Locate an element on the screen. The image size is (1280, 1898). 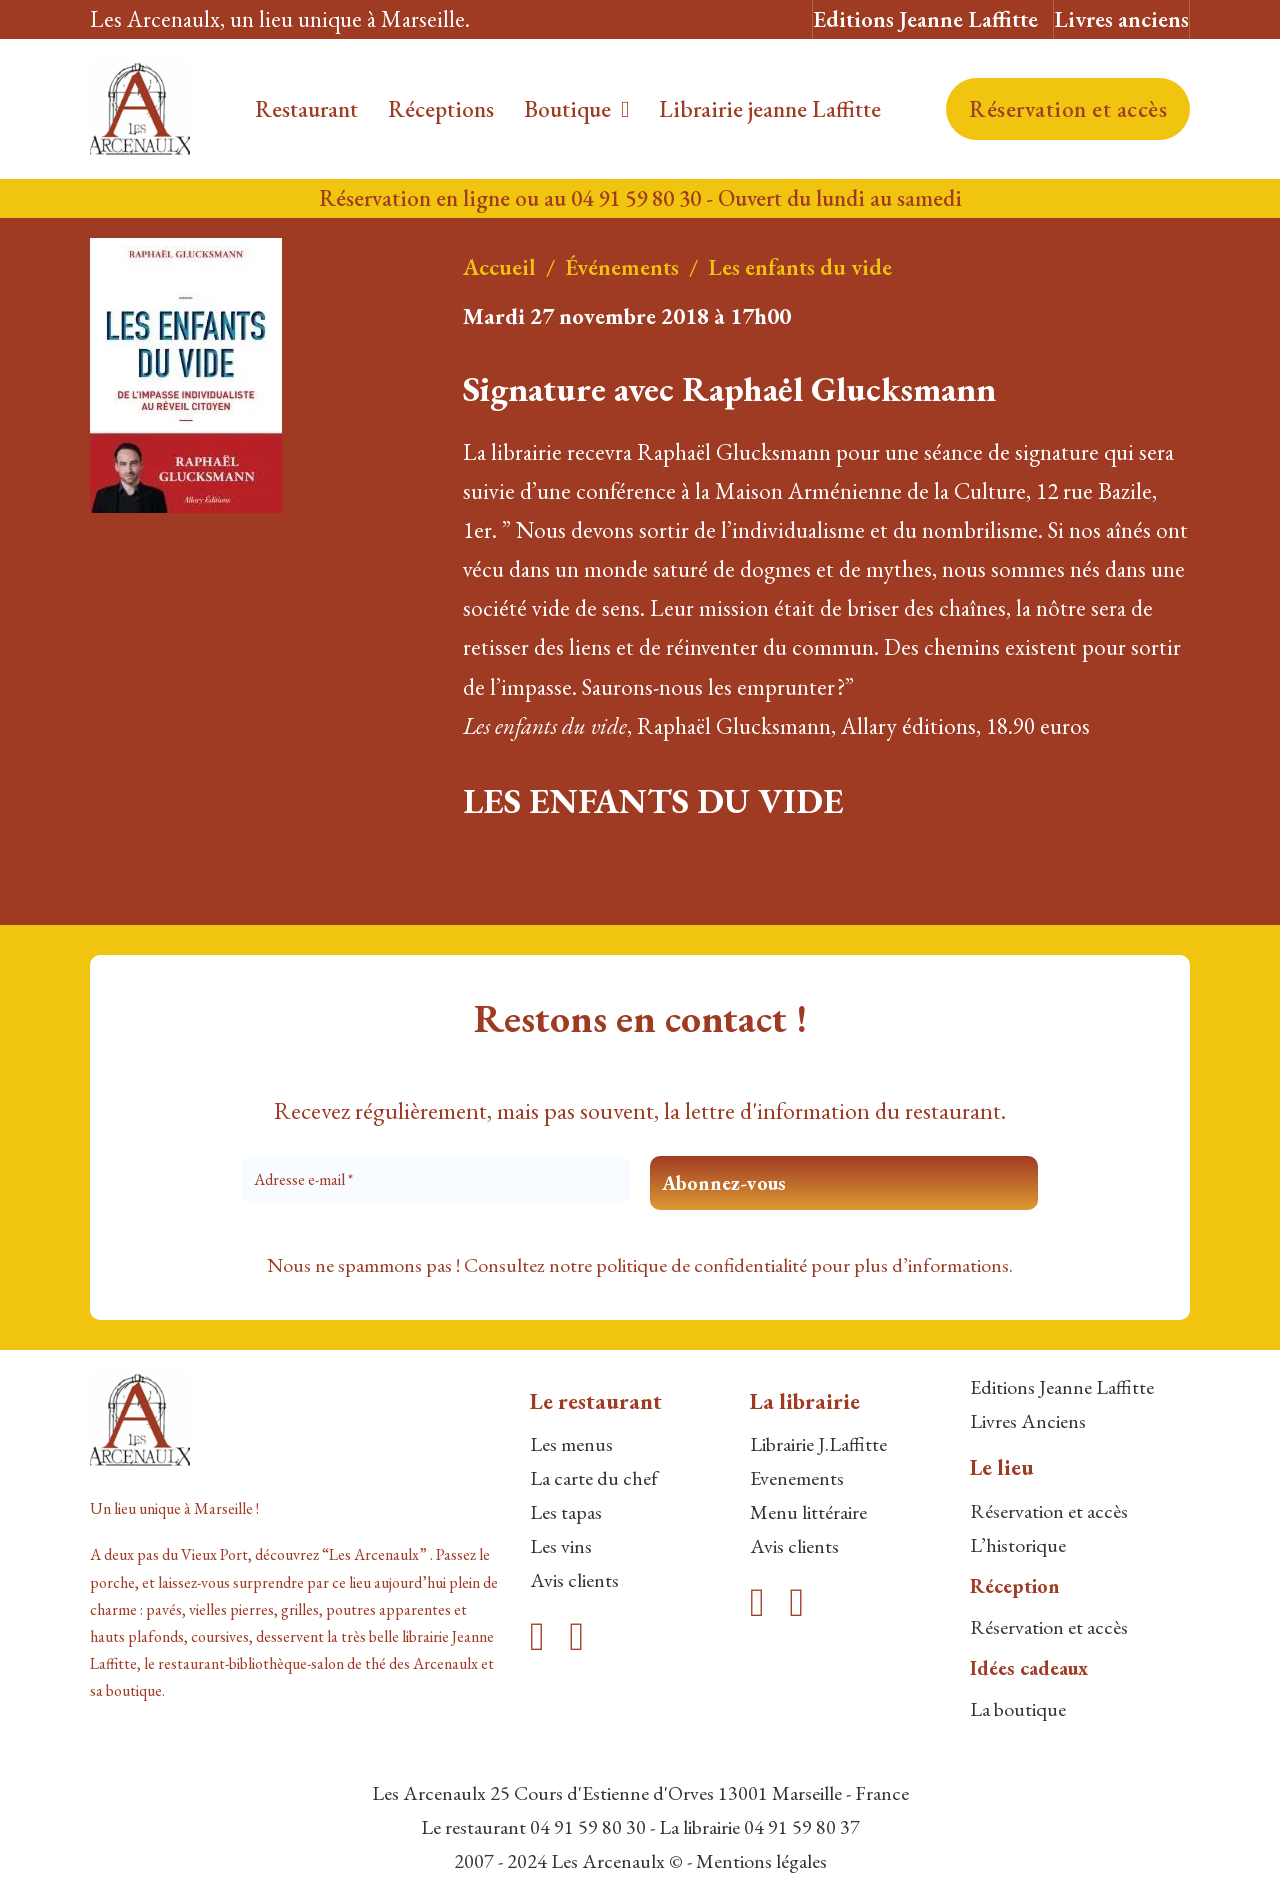
L’historique is located at coordinates (1018, 1545).